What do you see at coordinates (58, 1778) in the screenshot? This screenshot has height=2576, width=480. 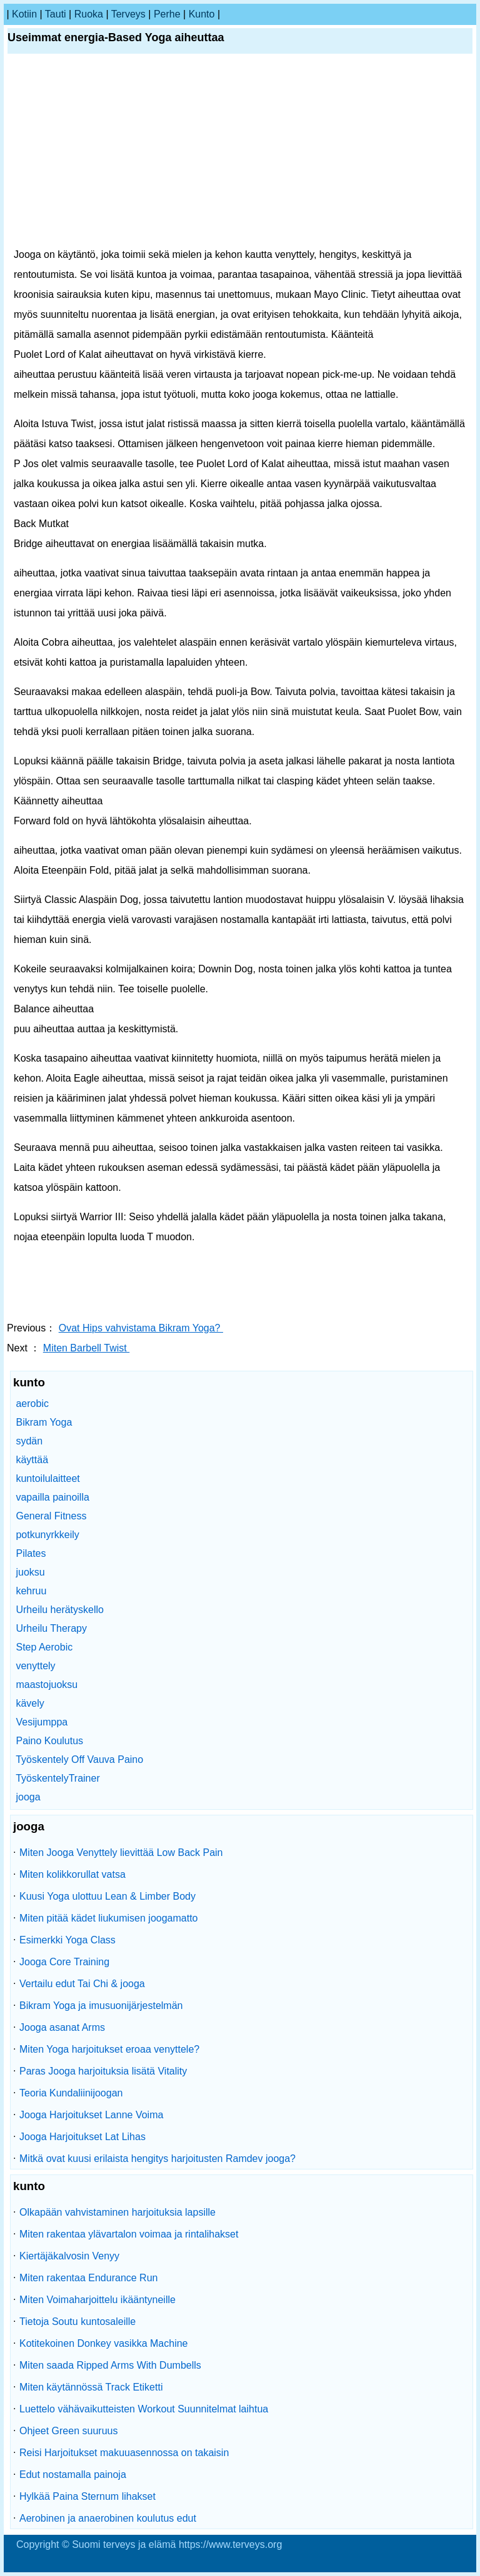 I see `TyöskentelyTrainer` at bounding box center [58, 1778].